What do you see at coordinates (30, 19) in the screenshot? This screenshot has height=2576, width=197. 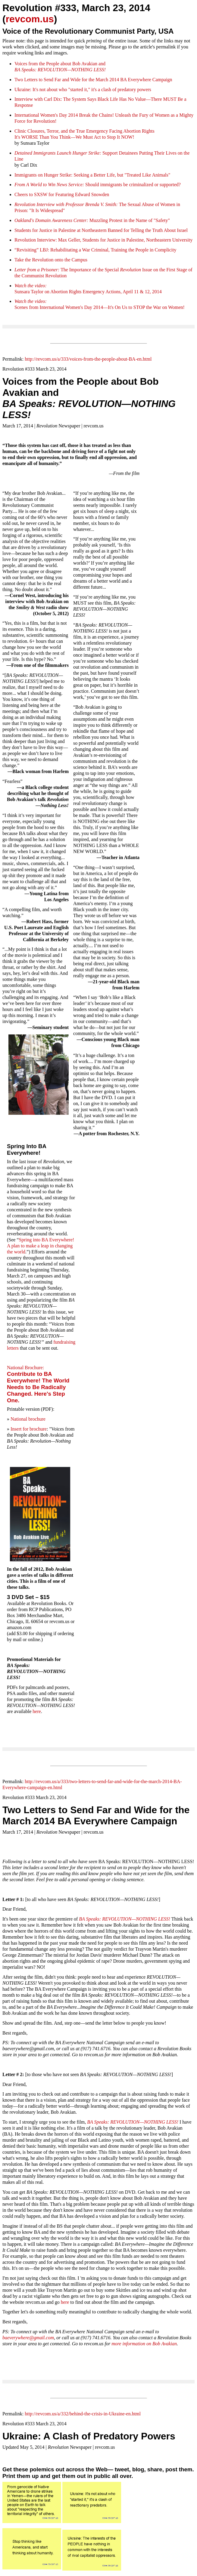 I see `revcom.us` at bounding box center [30, 19].